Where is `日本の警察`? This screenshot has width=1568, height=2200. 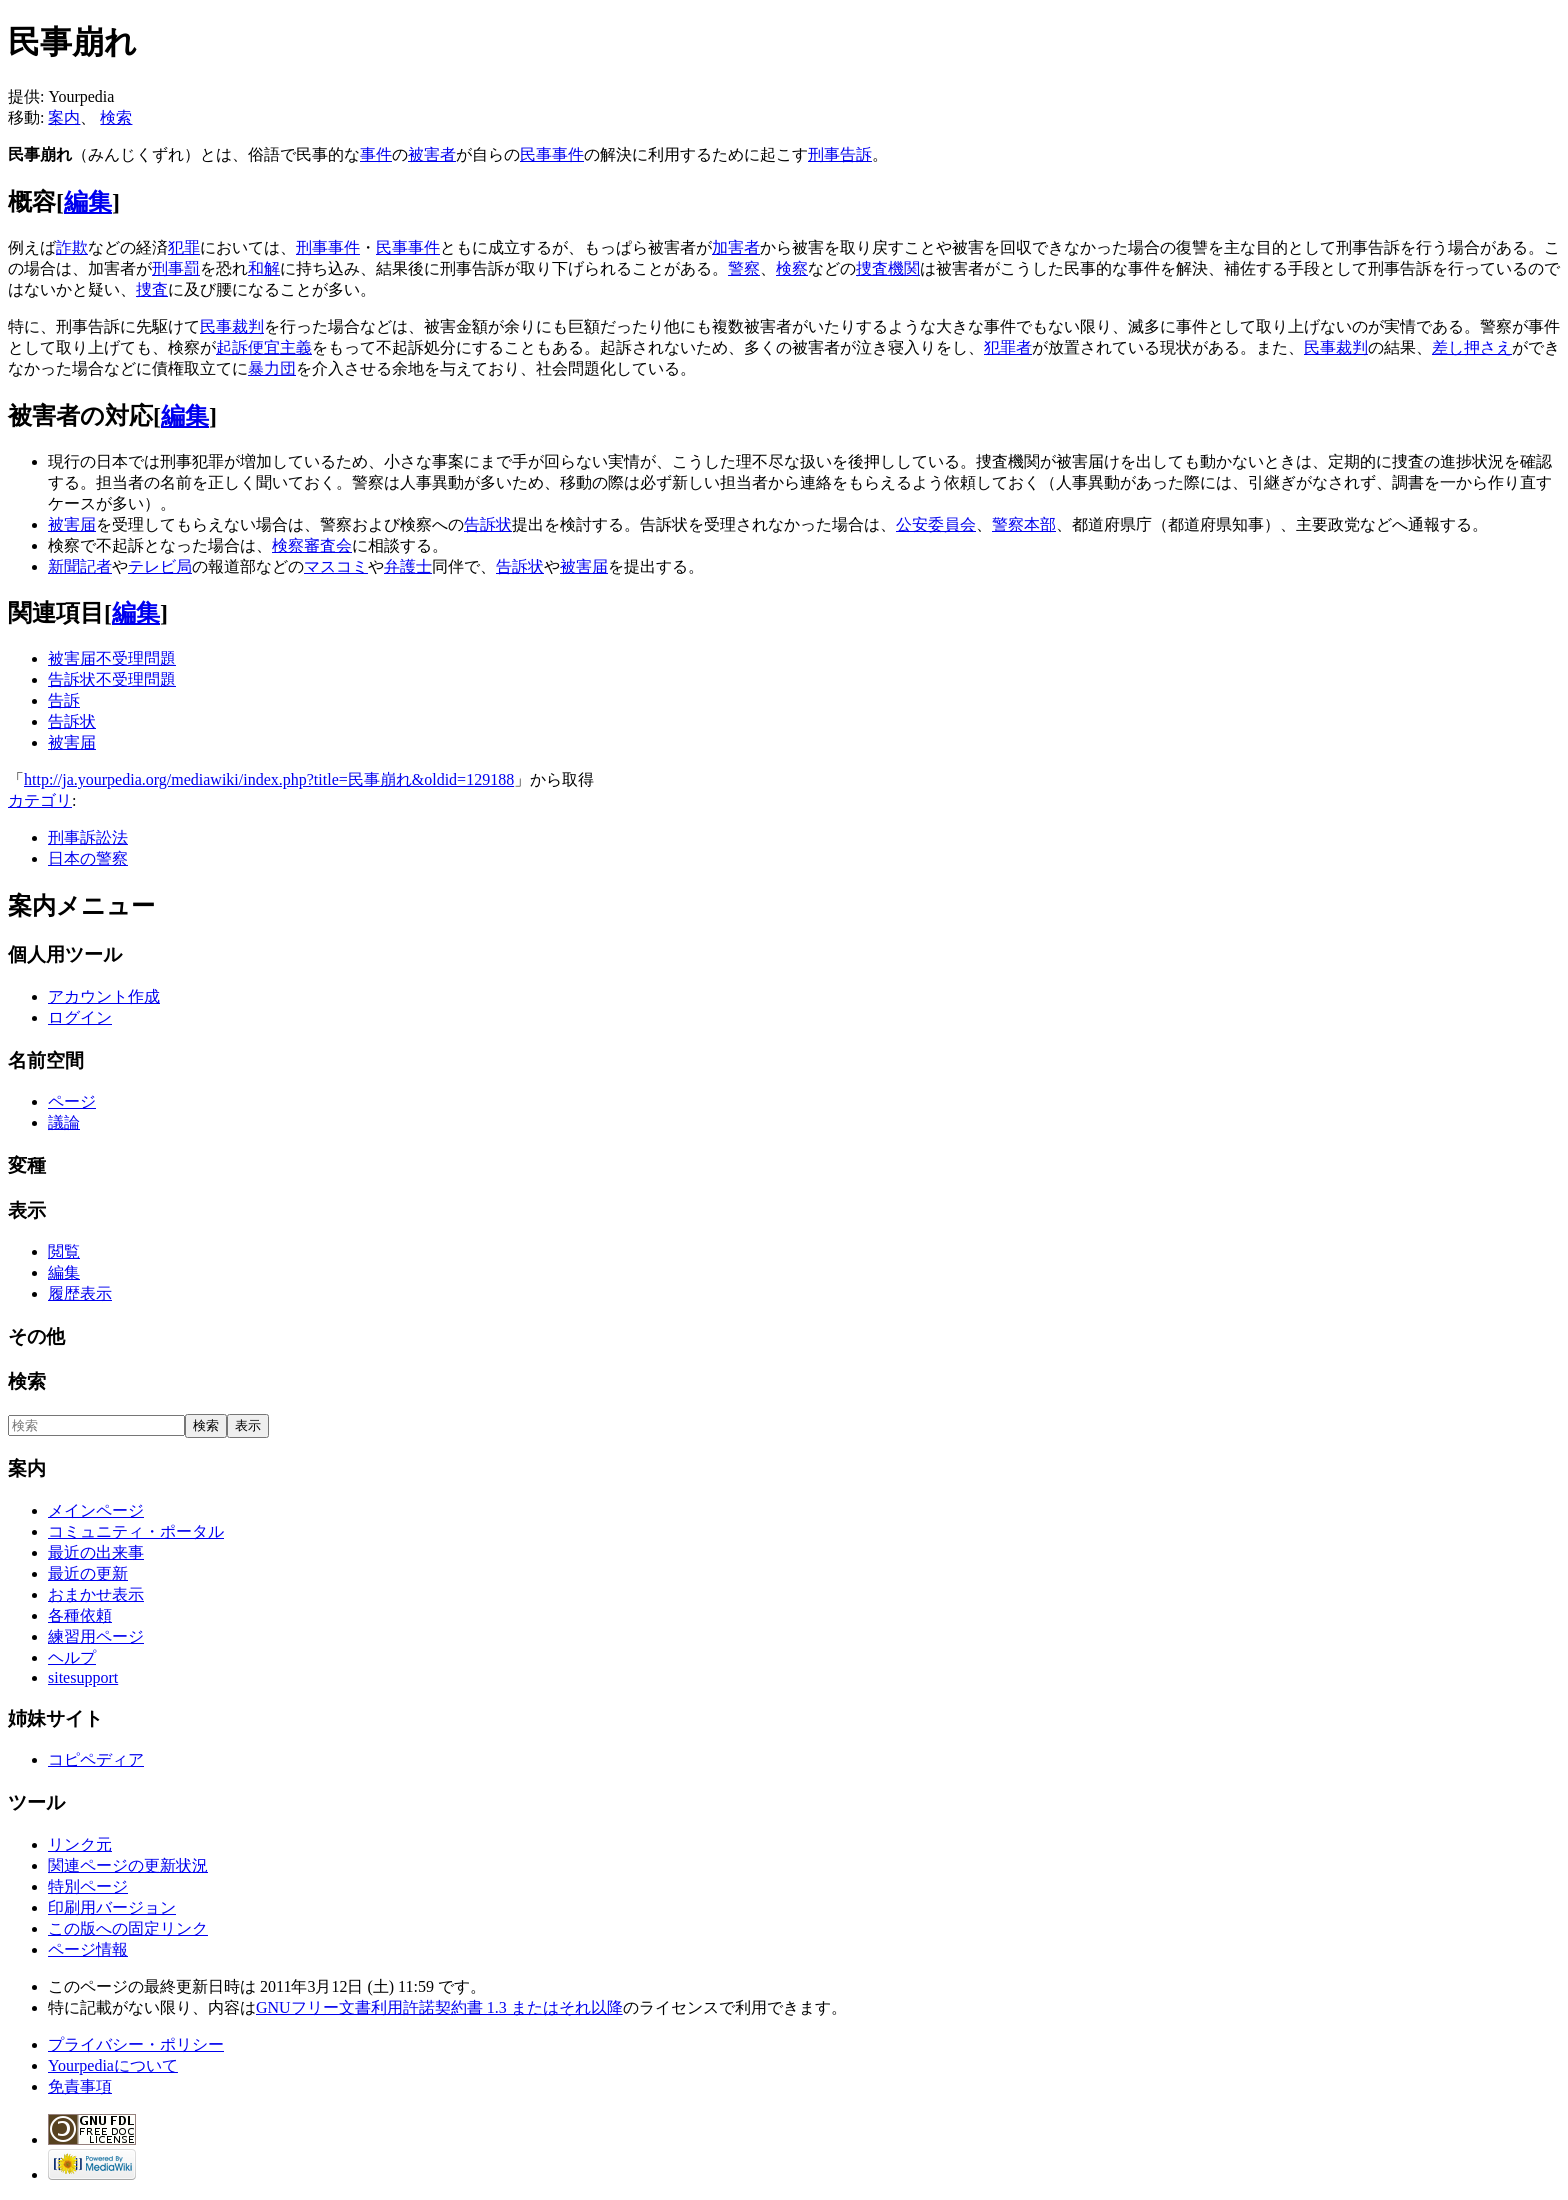
日本の警察 is located at coordinates (88, 858).